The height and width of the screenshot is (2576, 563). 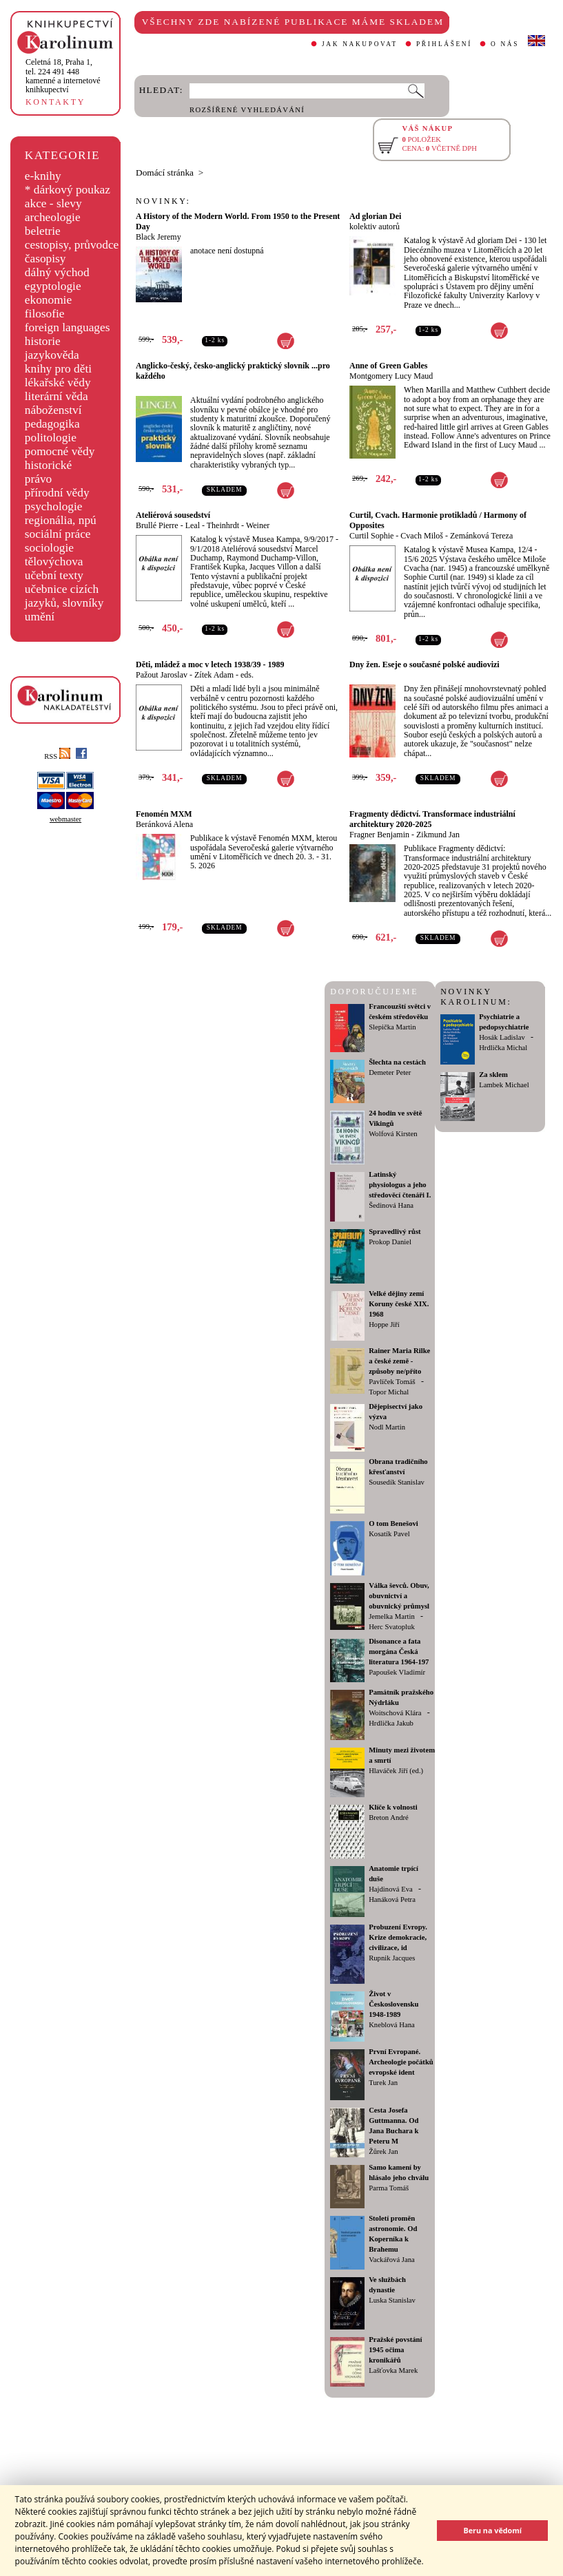 What do you see at coordinates (58, 368) in the screenshot?
I see `knihy pro děti` at bounding box center [58, 368].